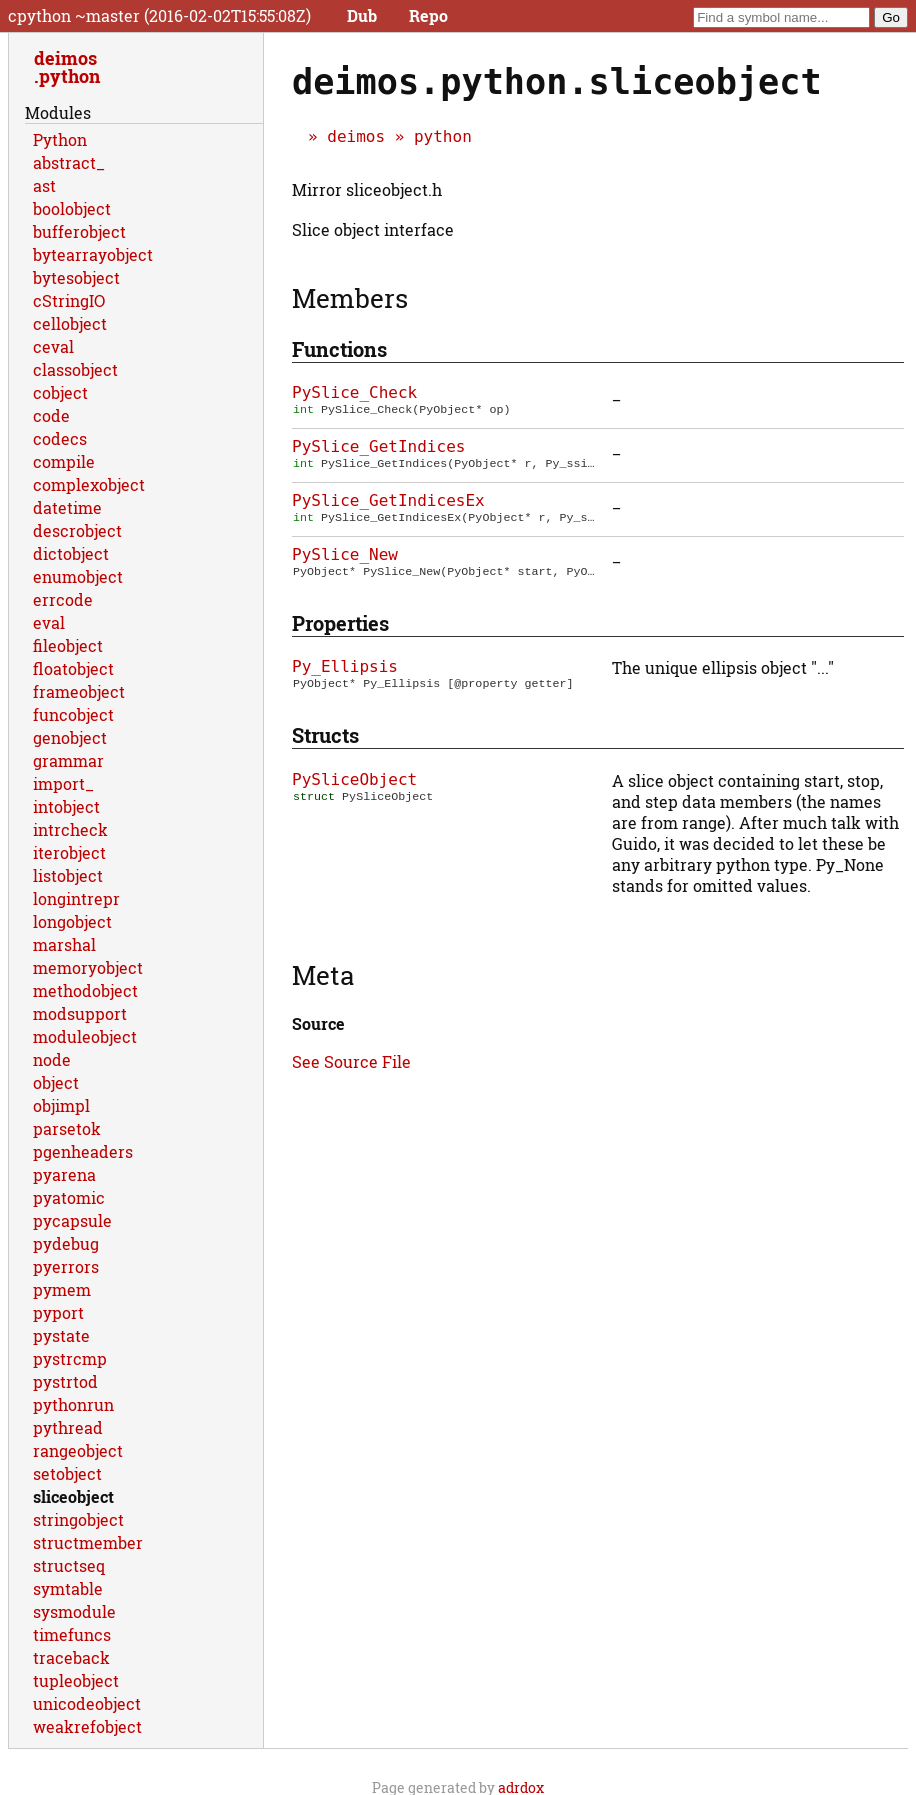 The image size is (916, 1795). What do you see at coordinates (70, 829) in the screenshot?
I see `intrcheck` at bounding box center [70, 829].